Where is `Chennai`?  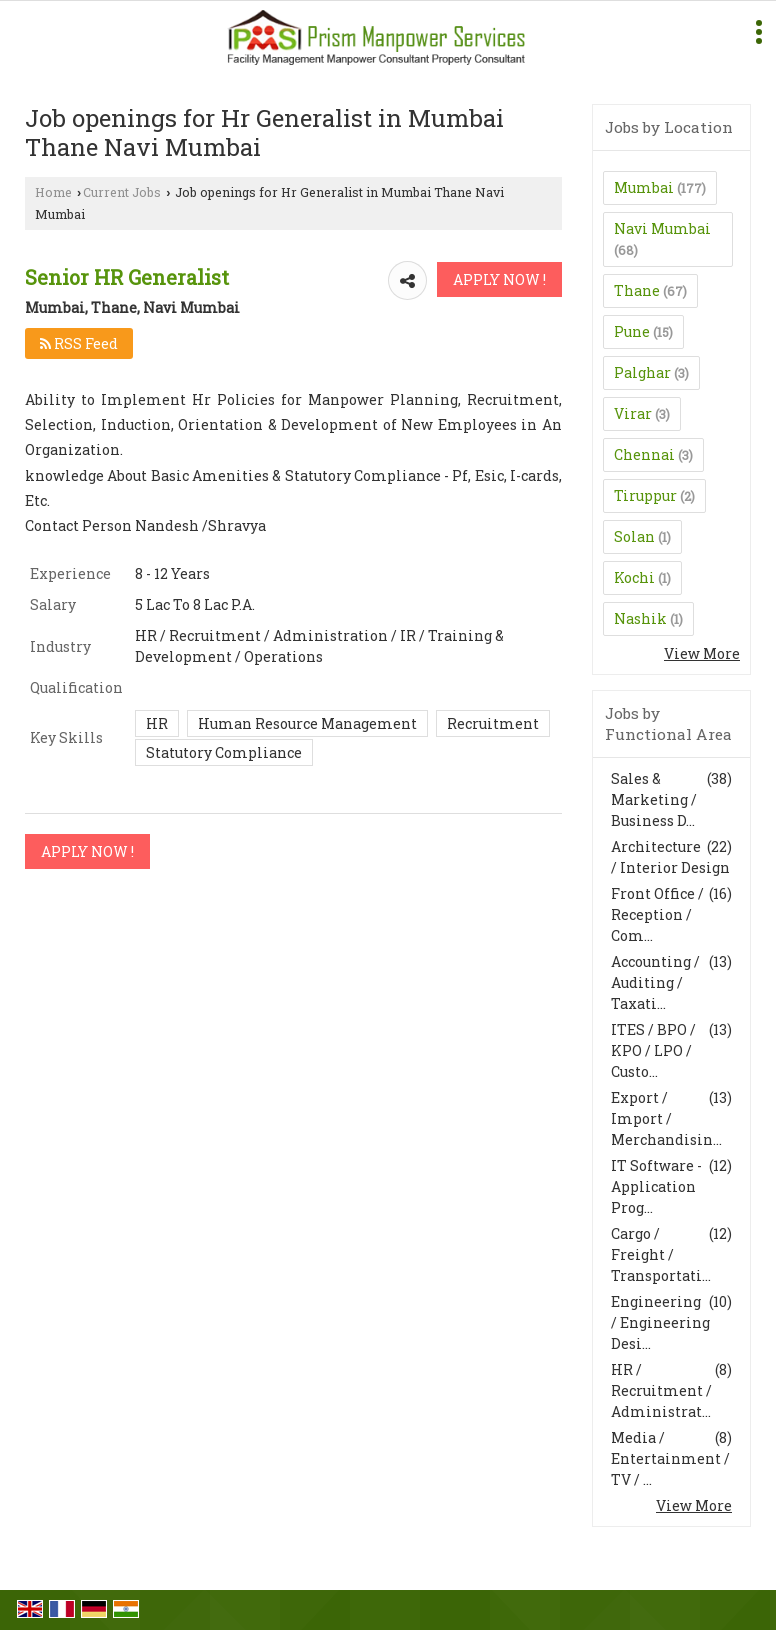
Chennai is located at coordinates (644, 454).